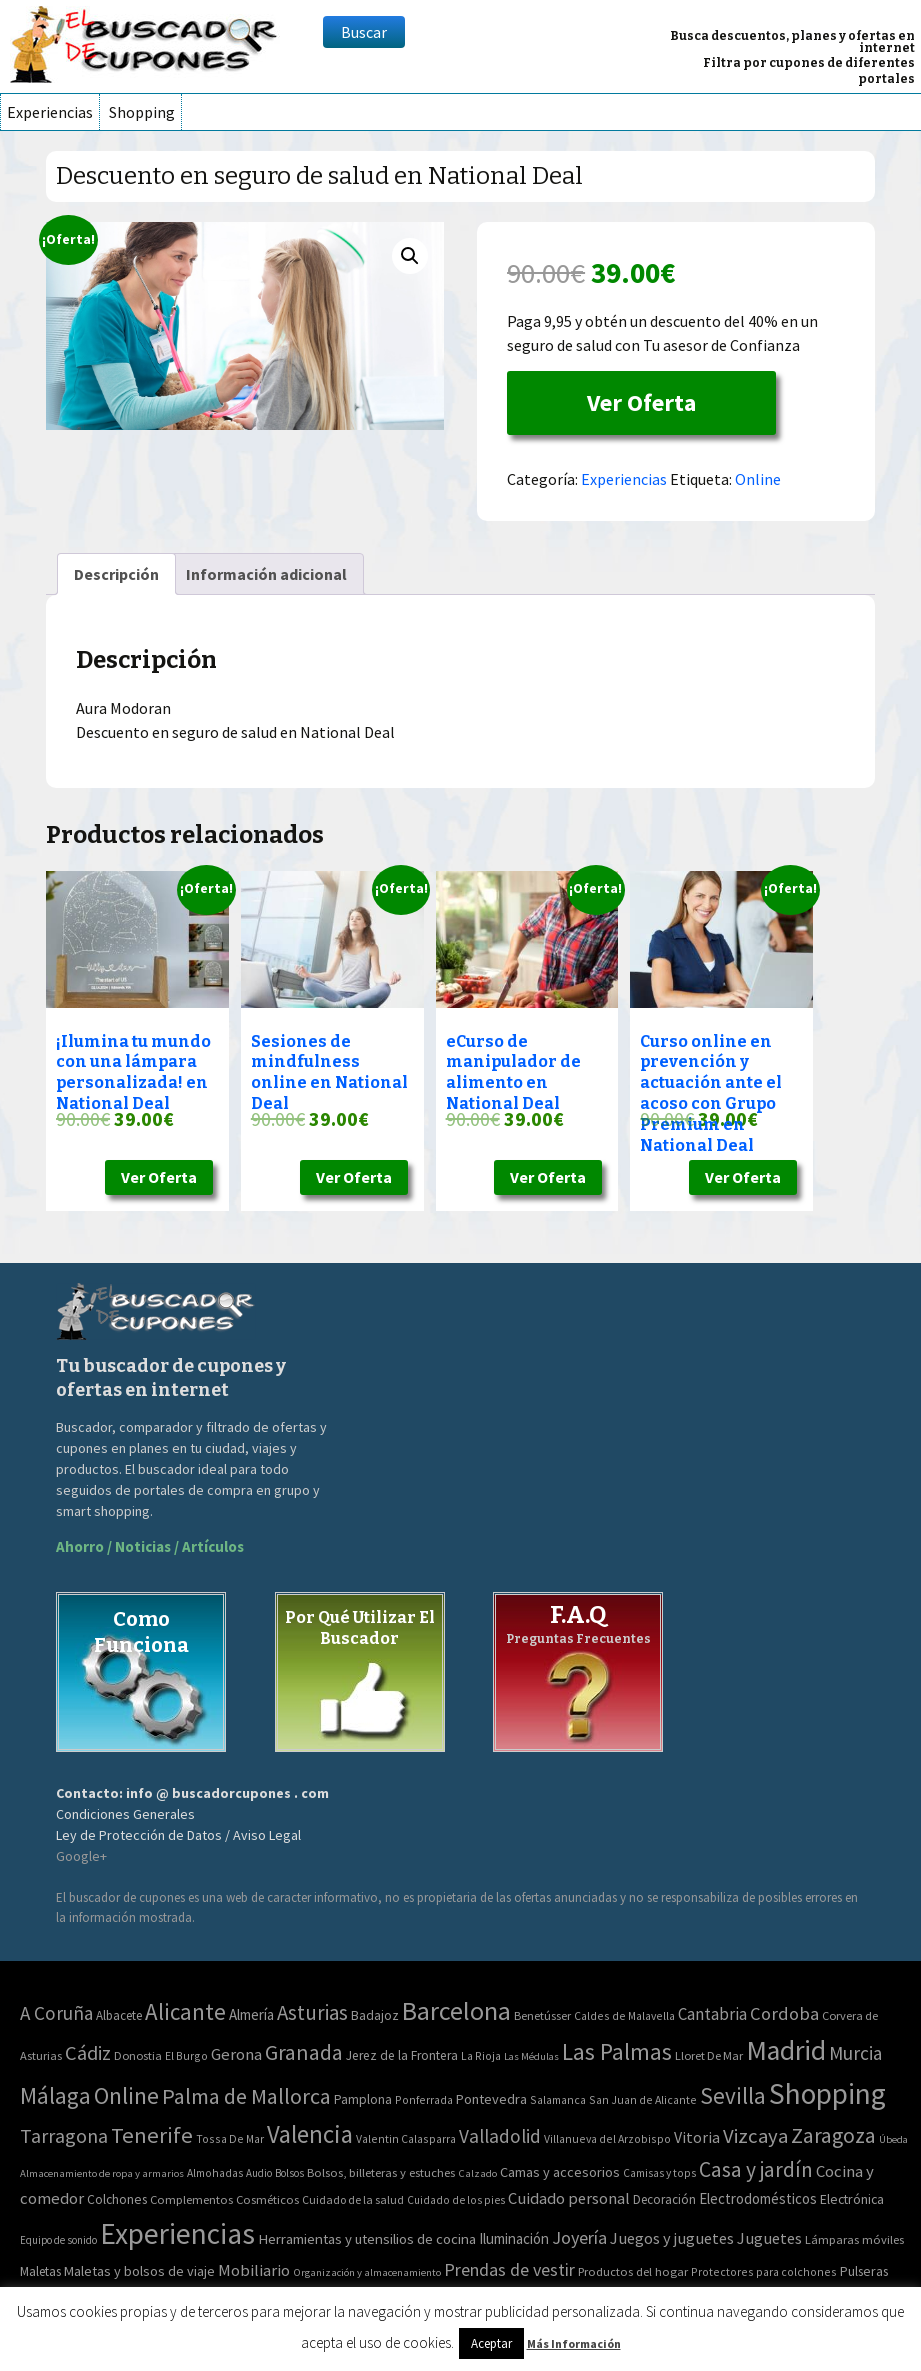 The height and width of the screenshot is (2371, 921). I want to click on Prendas de vestir [Prendas de vestir (261 elementos)], so click(509, 2269).